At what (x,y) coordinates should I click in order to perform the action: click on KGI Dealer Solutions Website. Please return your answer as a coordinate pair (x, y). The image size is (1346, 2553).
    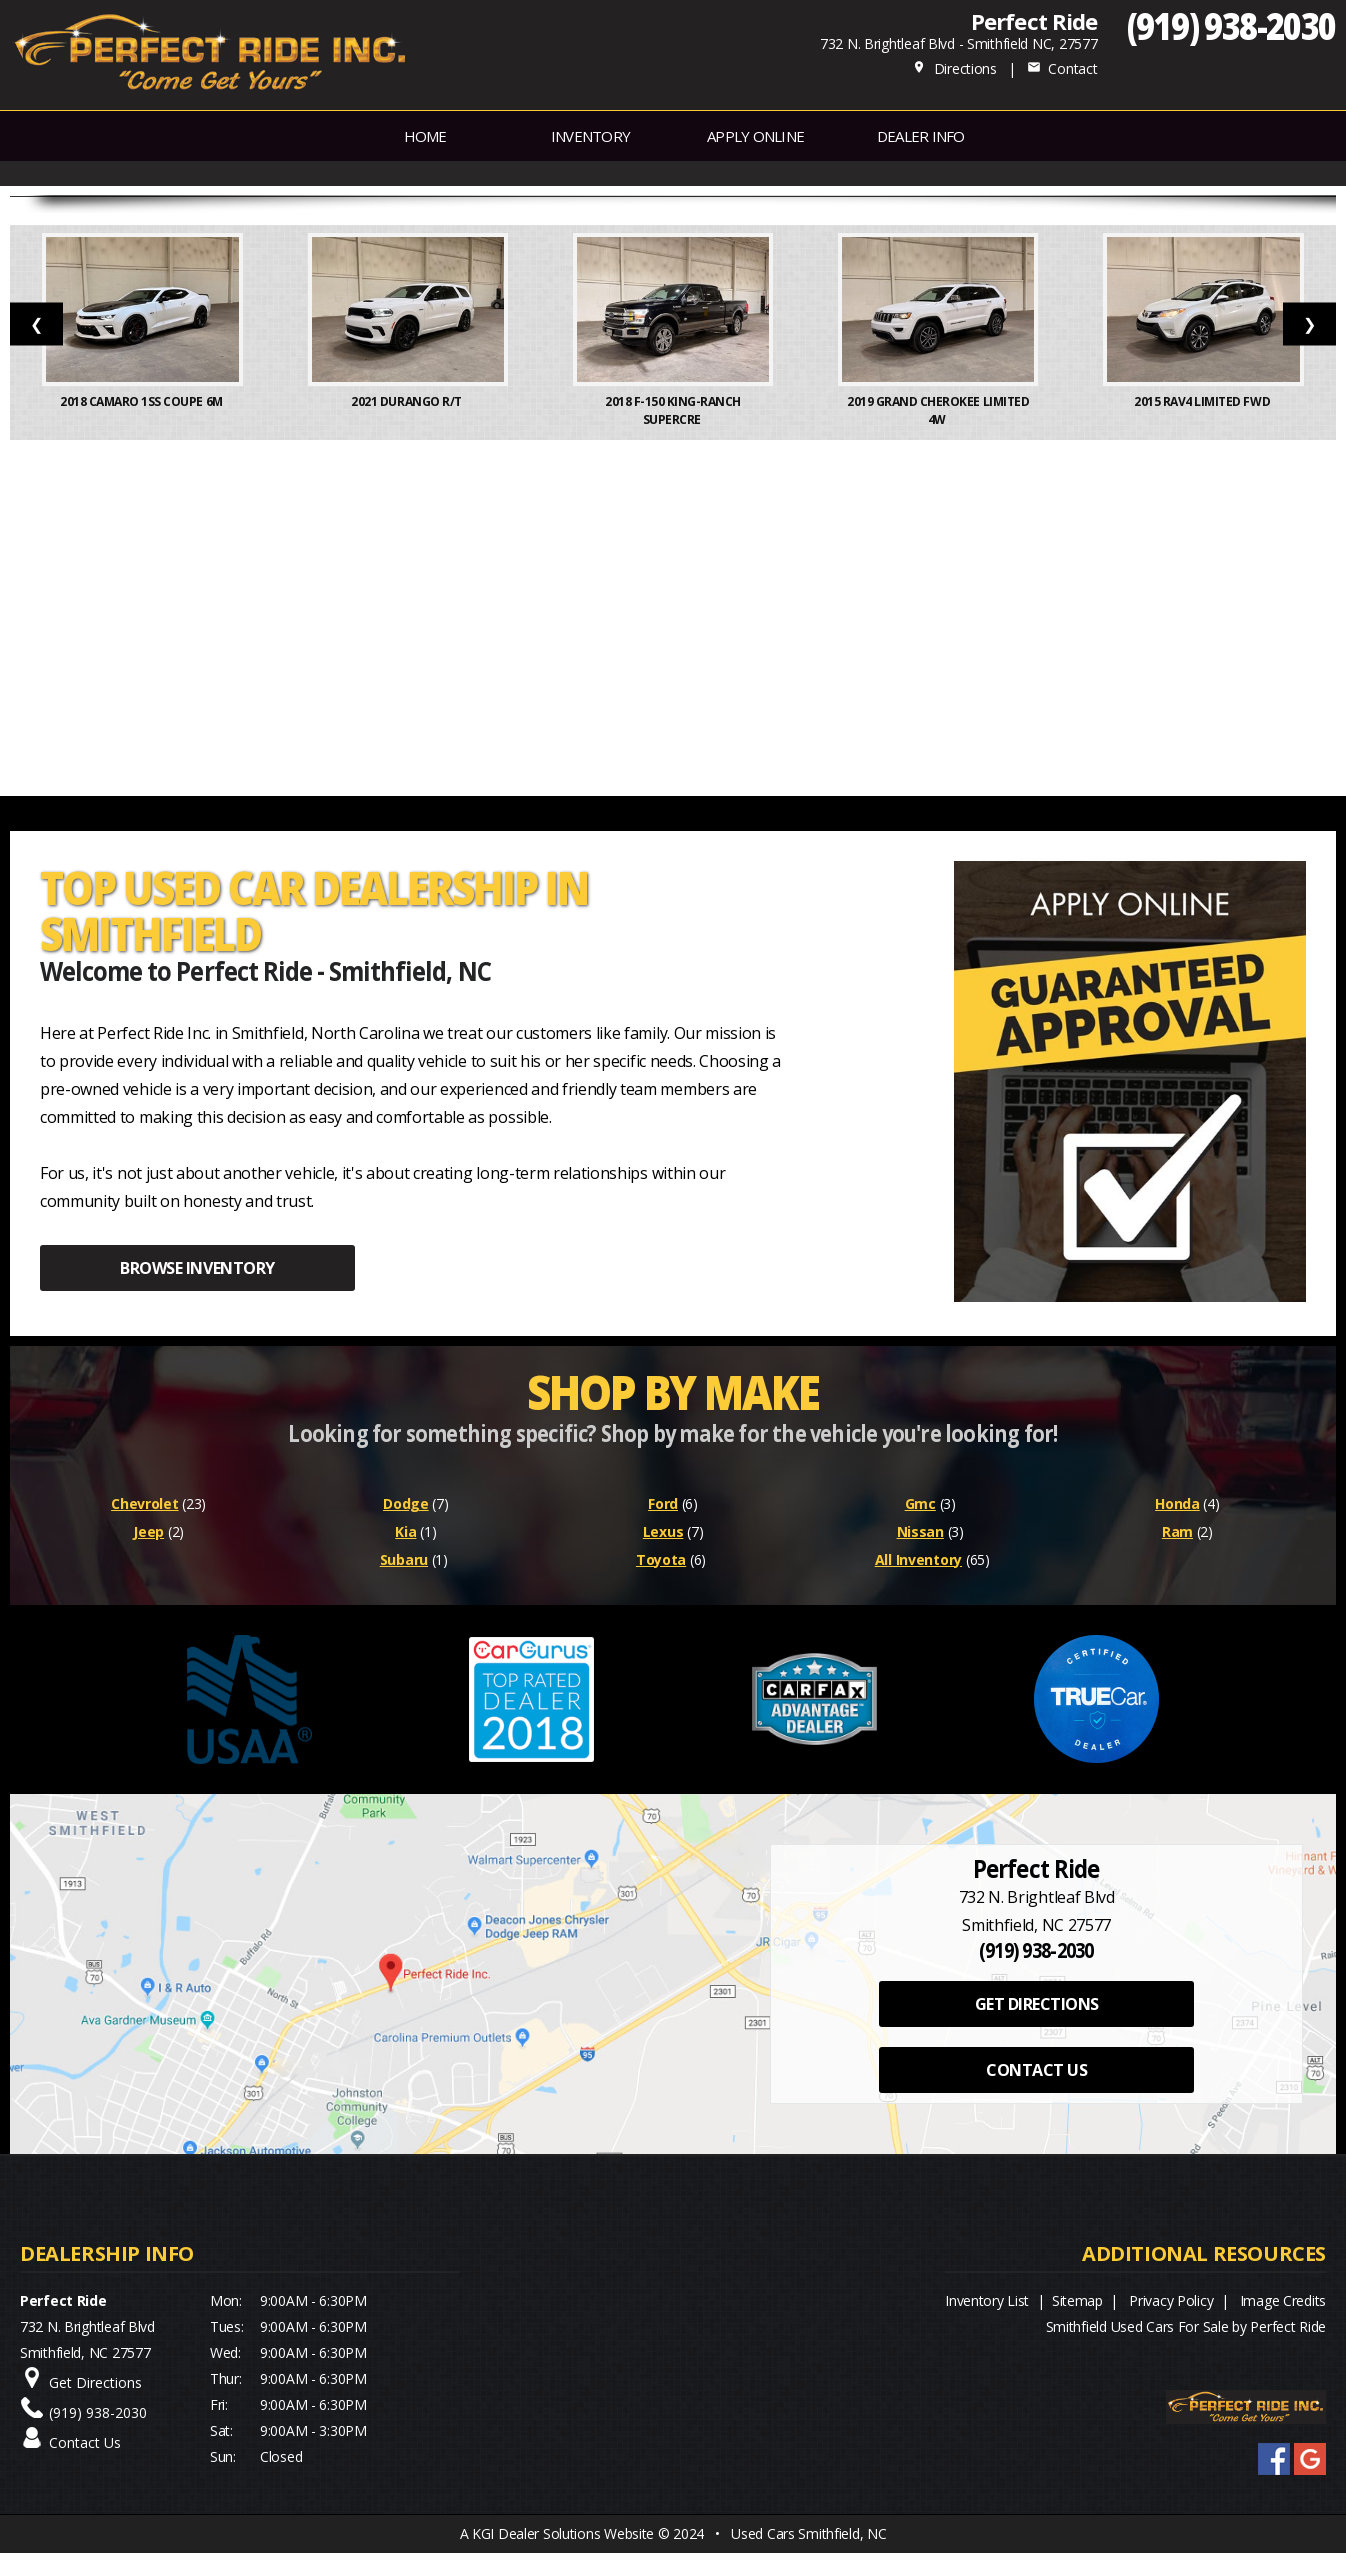
    Looking at the image, I should click on (563, 2533).